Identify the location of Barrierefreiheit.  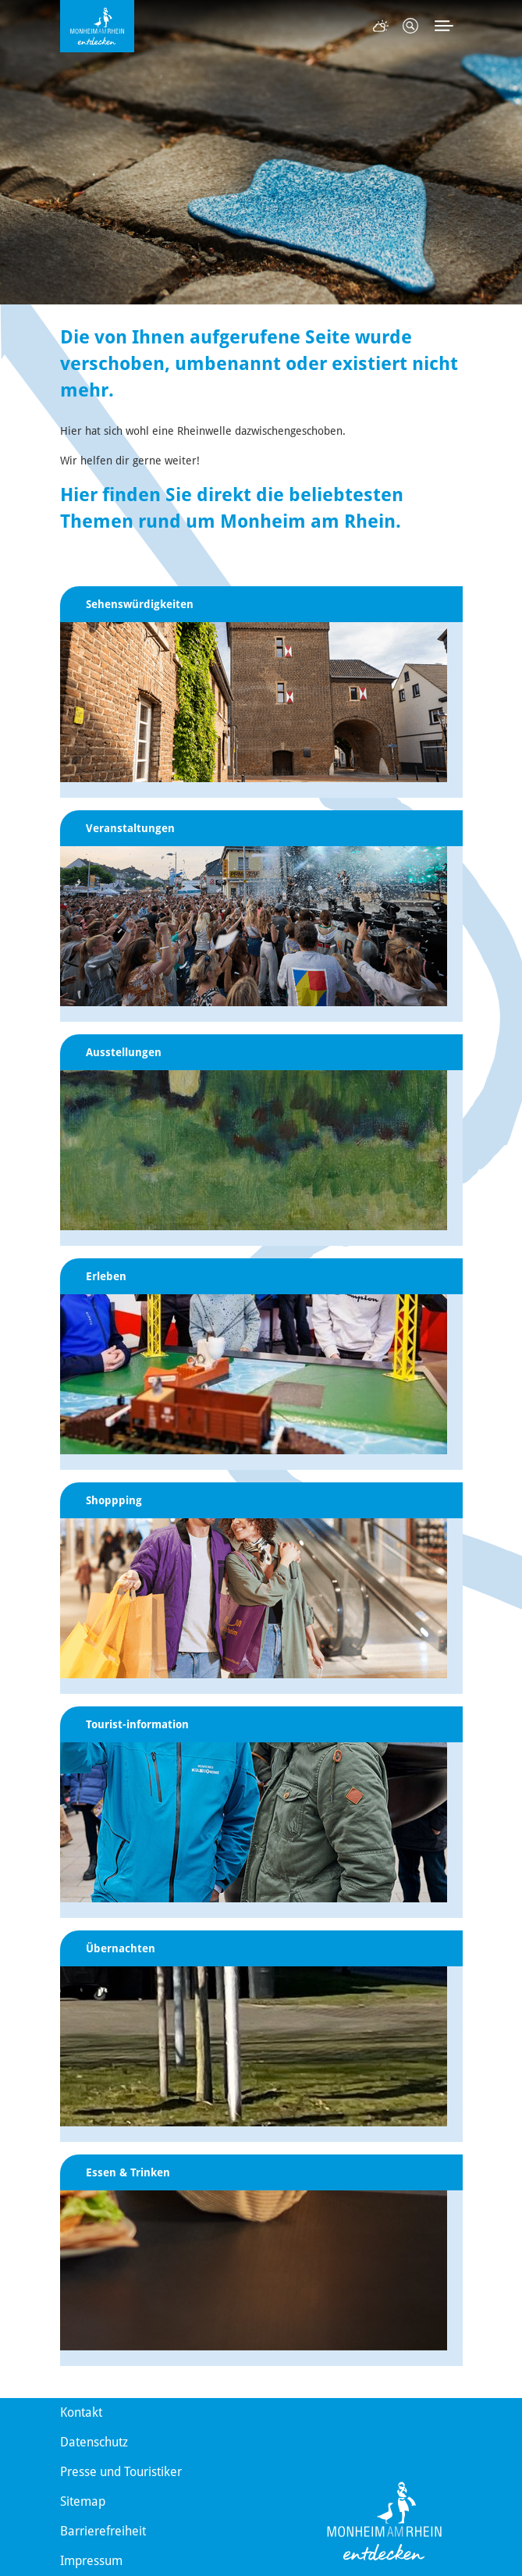
(103, 2531).